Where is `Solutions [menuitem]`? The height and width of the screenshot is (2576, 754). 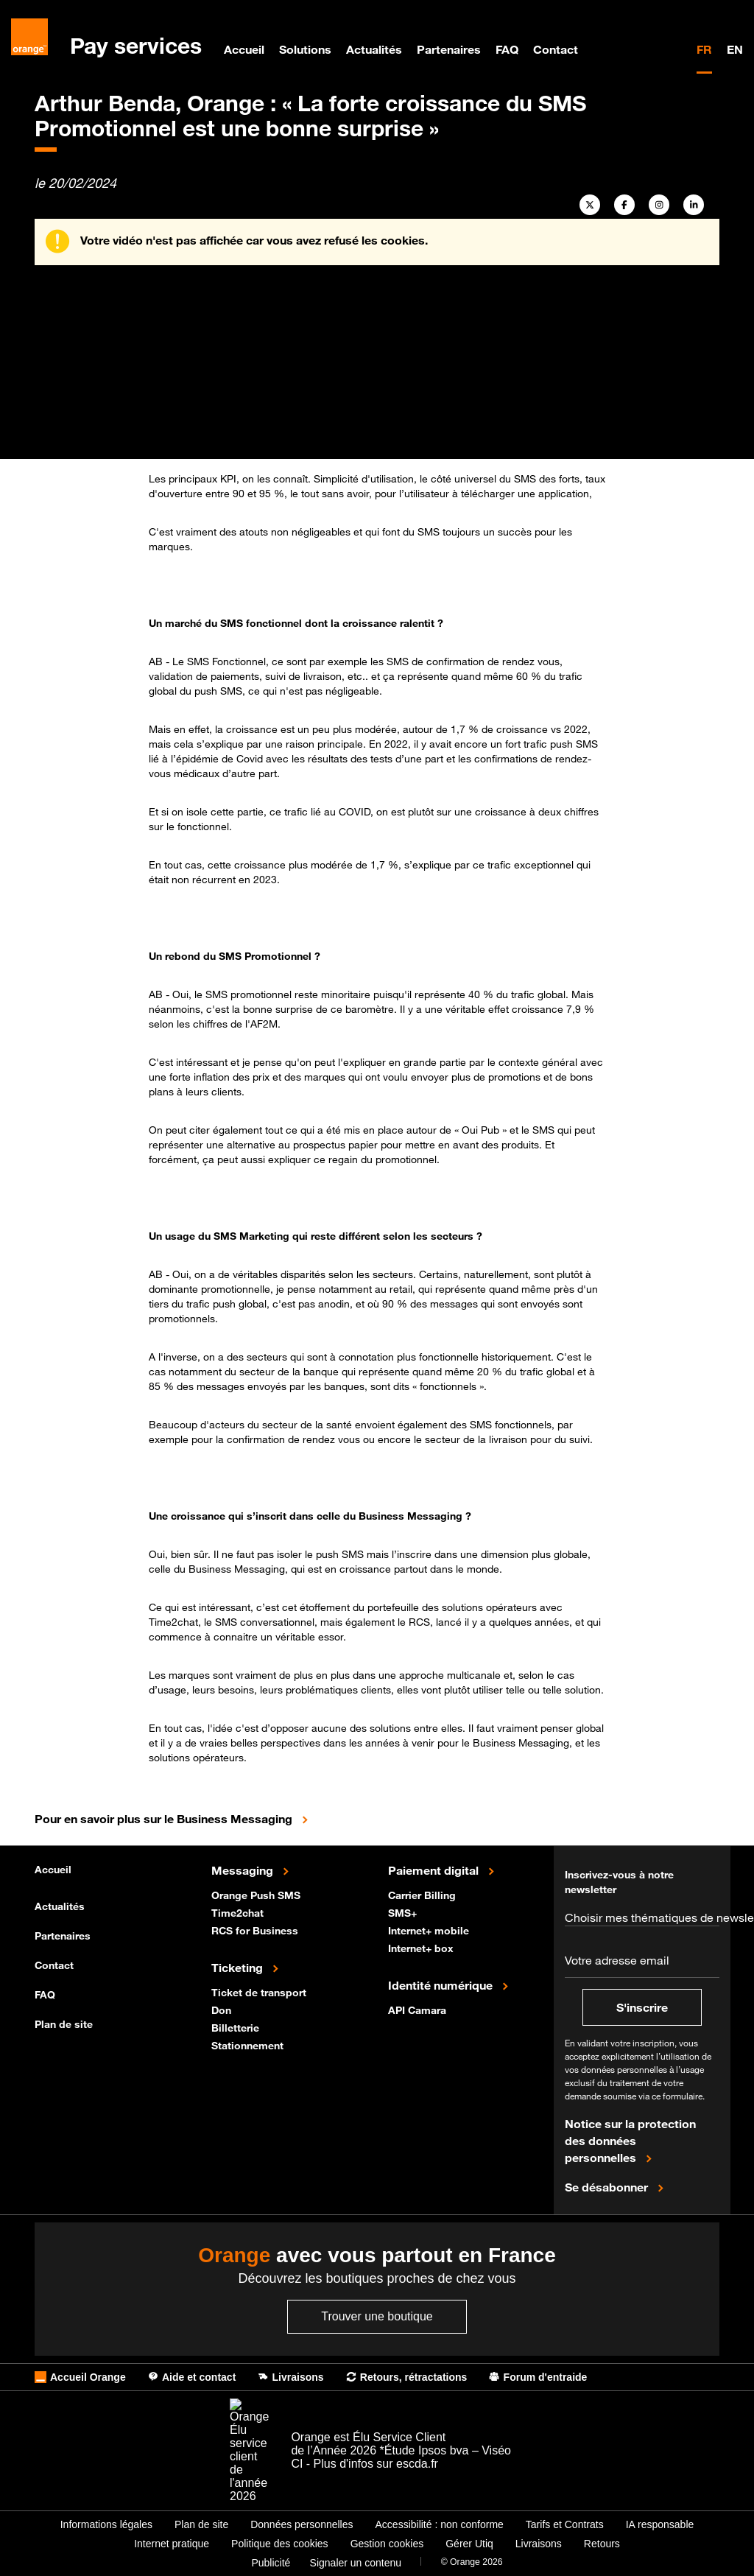 Solutions [menuitem] is located at coordinates (305, 49).